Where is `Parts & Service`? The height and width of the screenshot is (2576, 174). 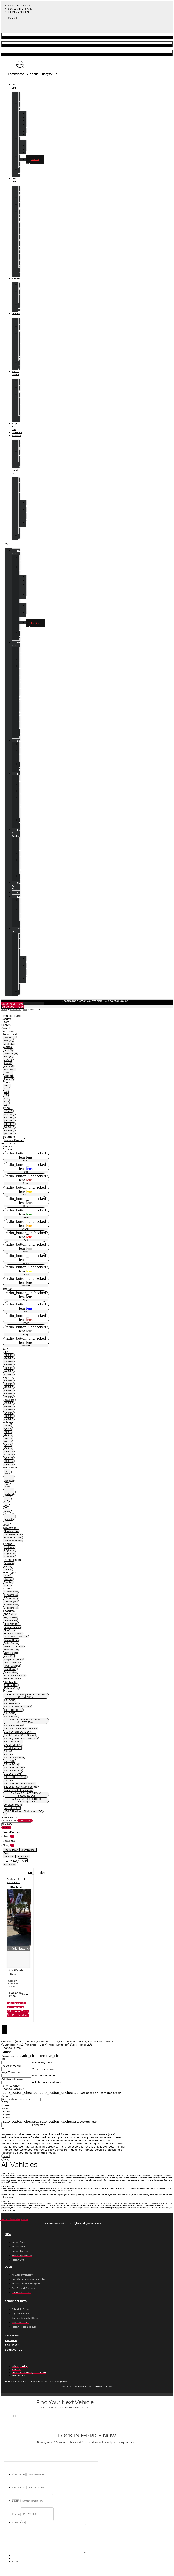
Parts & Service is located at coordinates (15, 373).